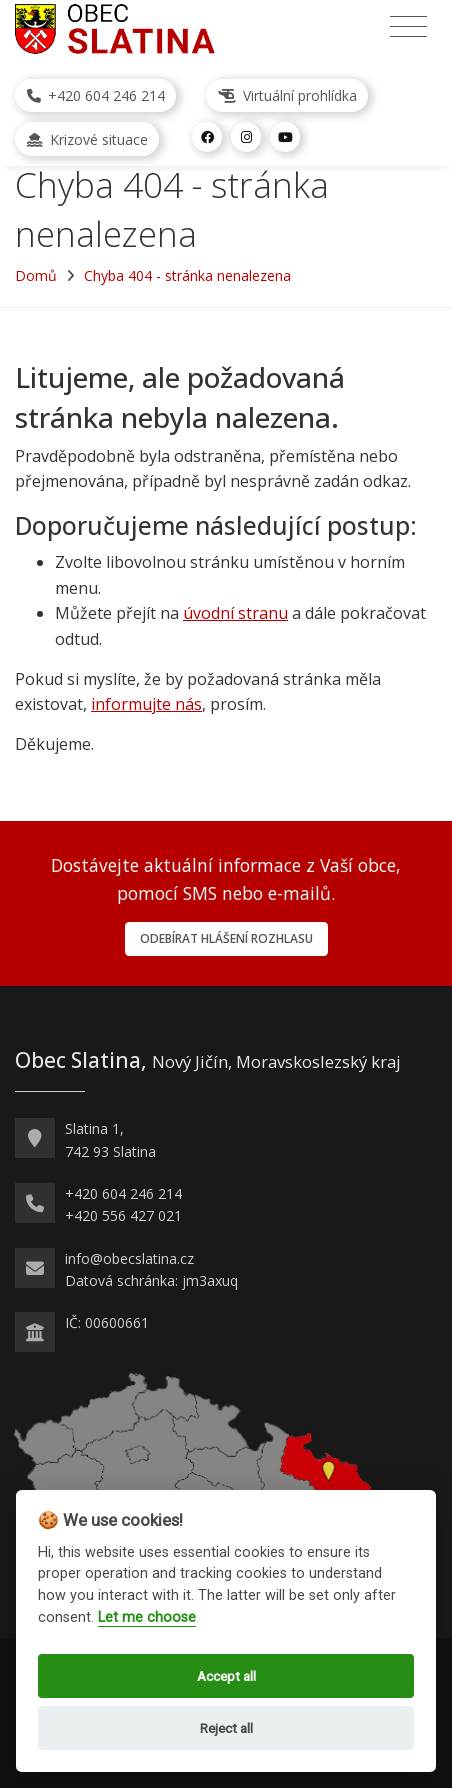 The width and height of the screenshot is (452, 1788). I want to click on Odebírat hlášení rozhlasu, so click(226, 938).